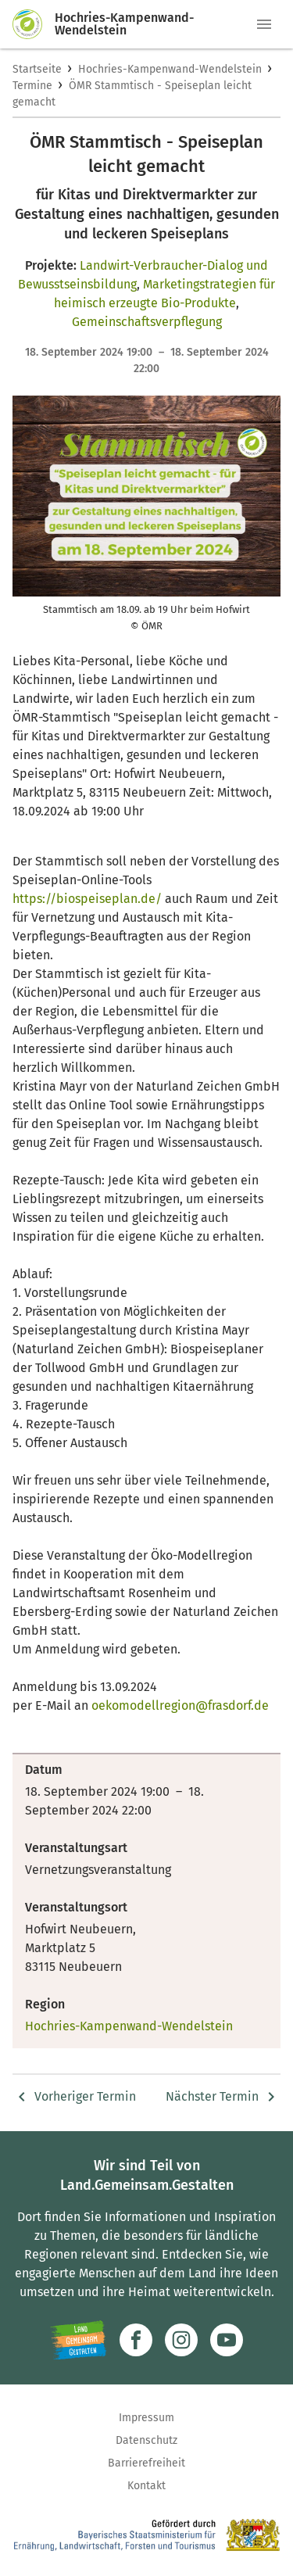 Image resolution: width=293 pixels, height=2576 pixels. I want to click on [Zur Website Infoportal Ländlicher Raum und Landwentwicklung], so click(78, 2339).